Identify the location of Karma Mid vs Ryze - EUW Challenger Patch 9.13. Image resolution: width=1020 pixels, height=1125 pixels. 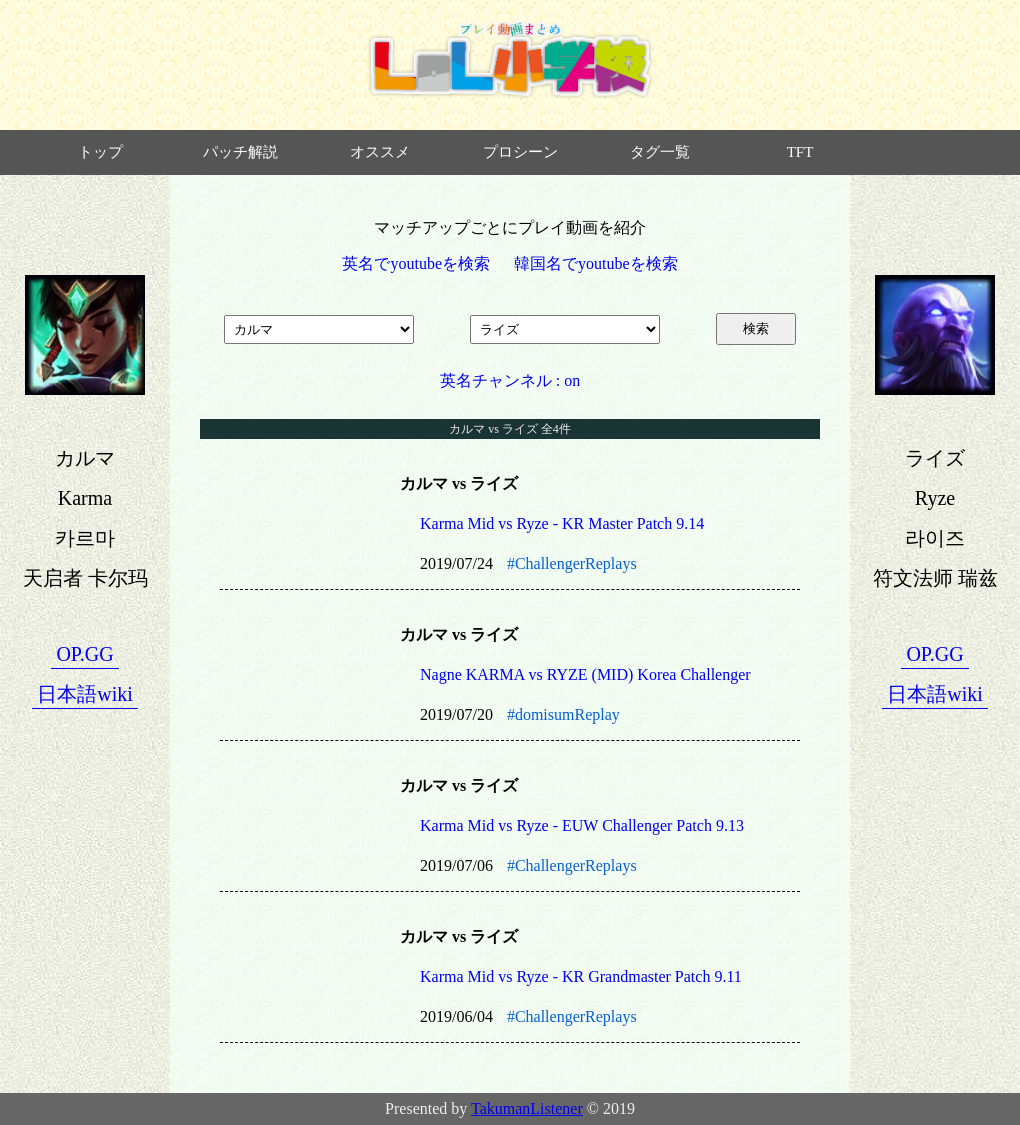
(582, 825).